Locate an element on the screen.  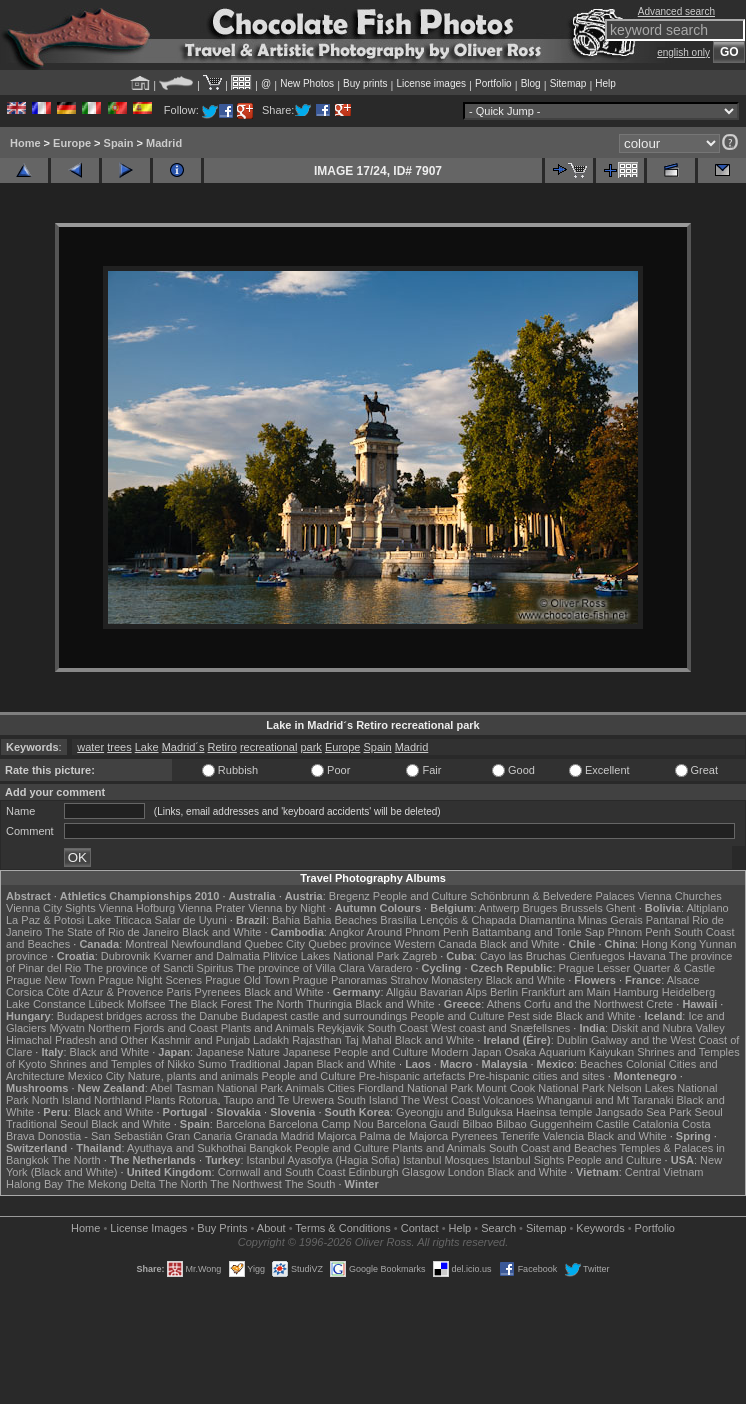
Advanced search is located at coordinates (676, 11).